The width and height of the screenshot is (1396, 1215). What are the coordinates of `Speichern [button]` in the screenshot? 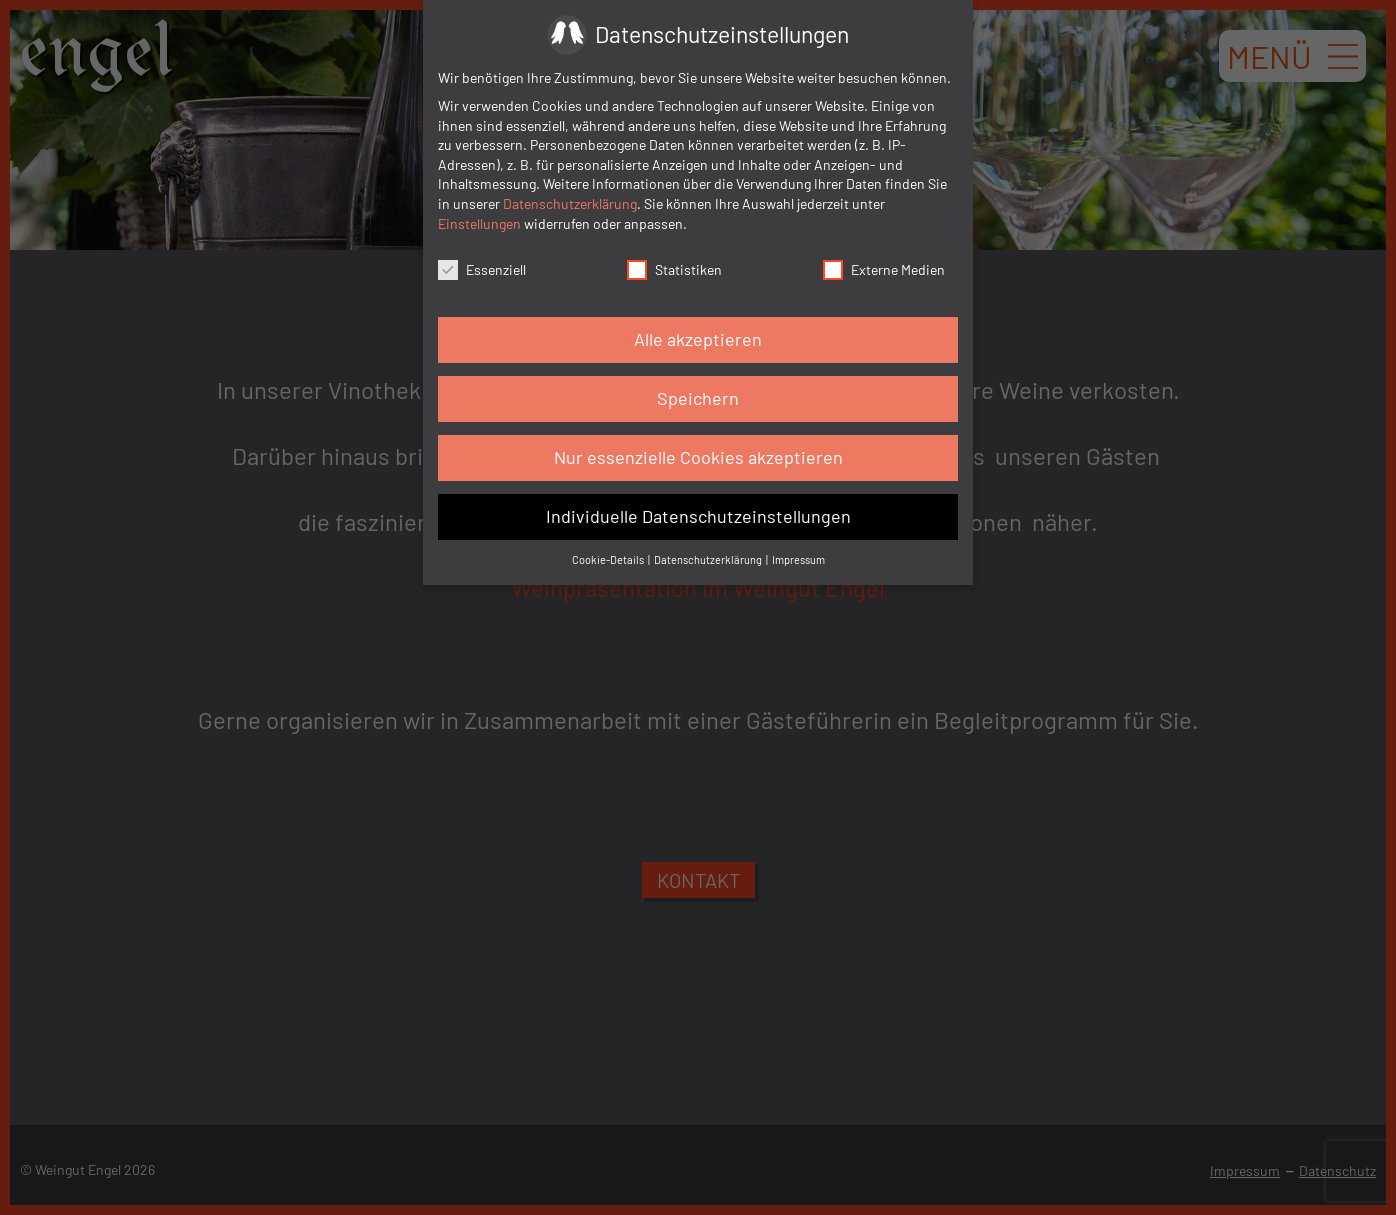 It's located at (698, 398).